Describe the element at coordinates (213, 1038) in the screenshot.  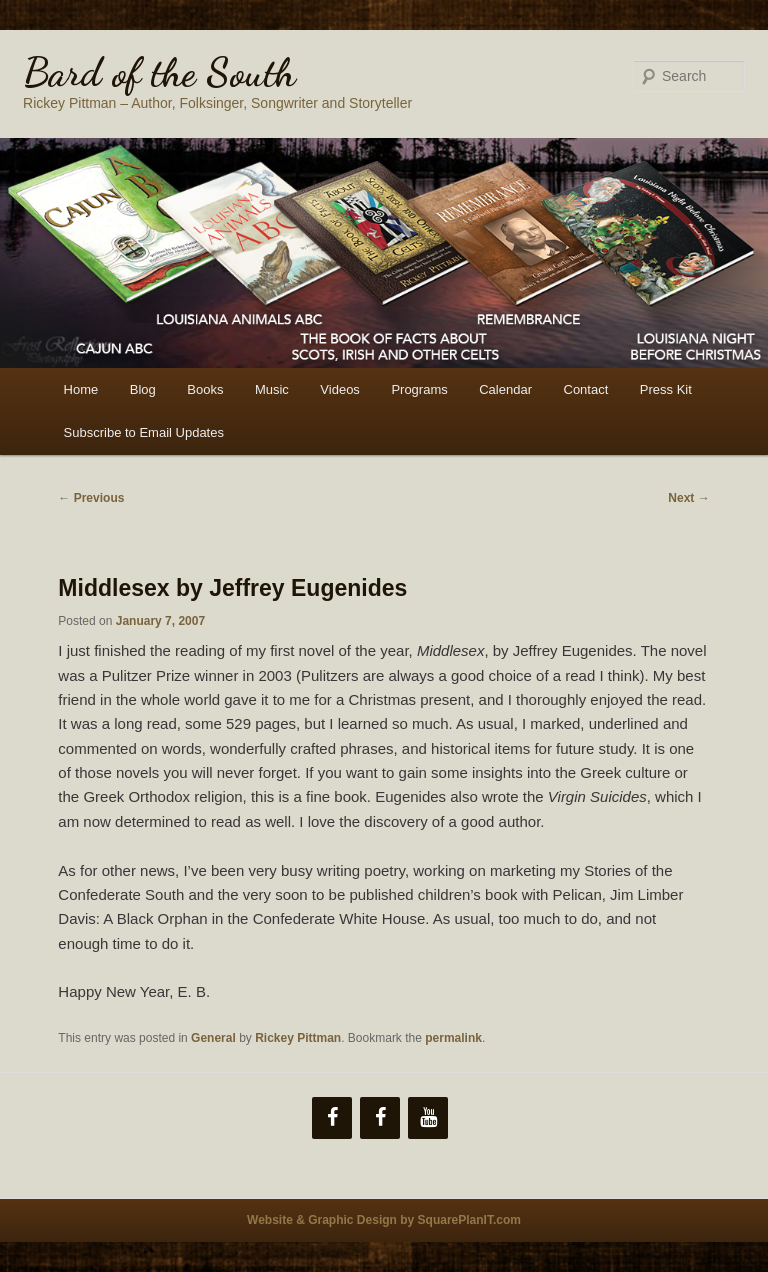
I see `General` at that location.